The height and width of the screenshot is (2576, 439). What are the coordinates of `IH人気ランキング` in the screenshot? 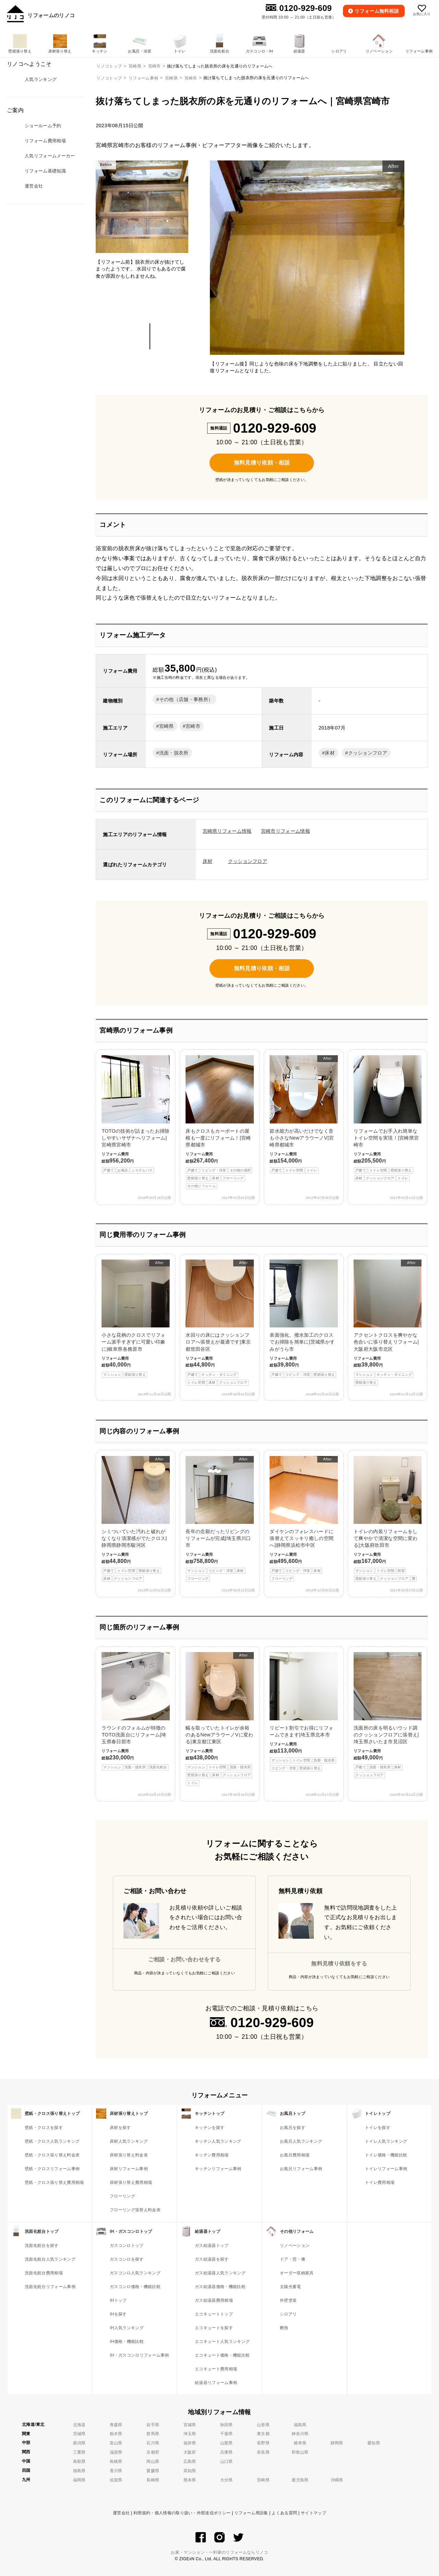 It's located at (127, 2327).